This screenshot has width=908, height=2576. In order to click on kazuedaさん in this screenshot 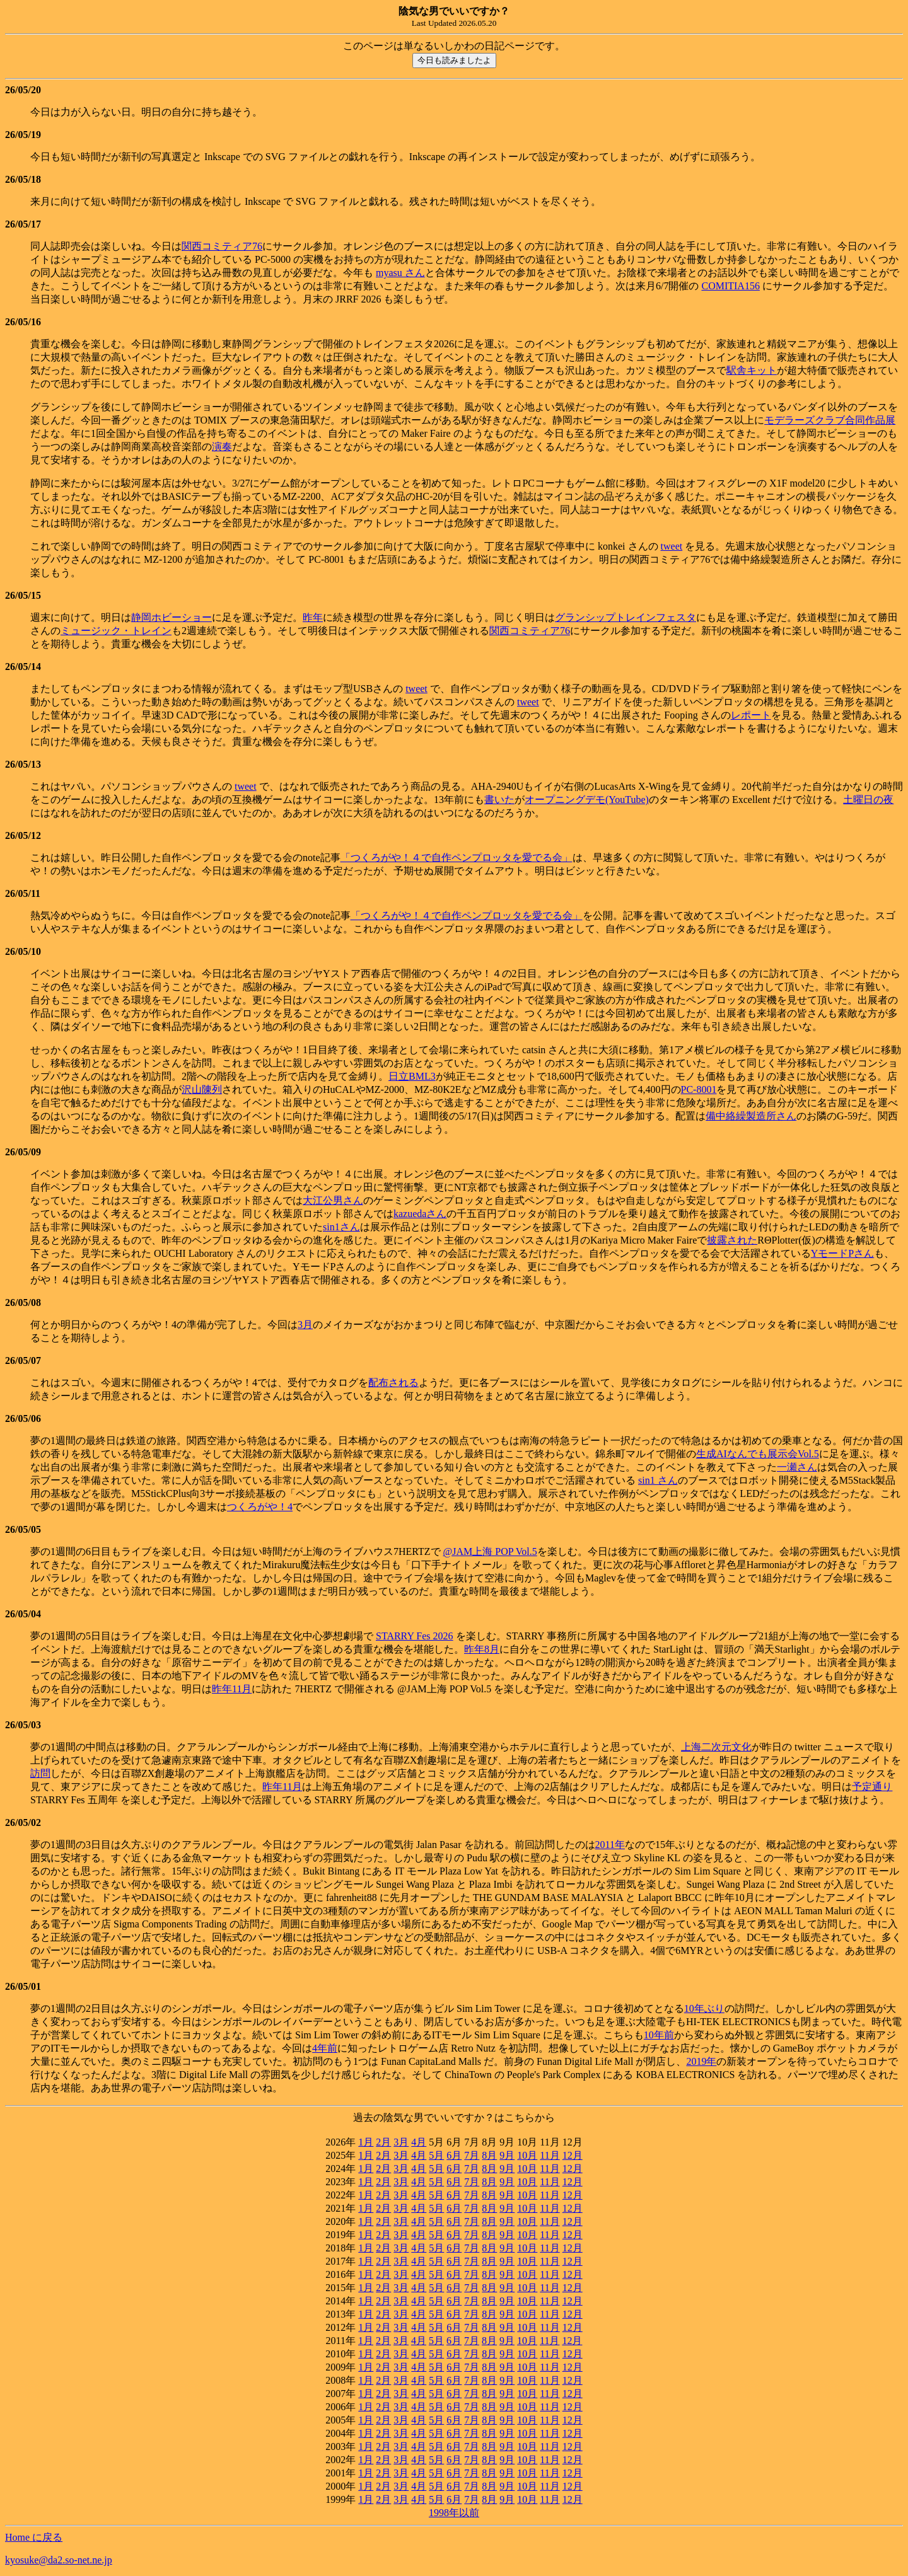, I will do `click(419, 1213)`.